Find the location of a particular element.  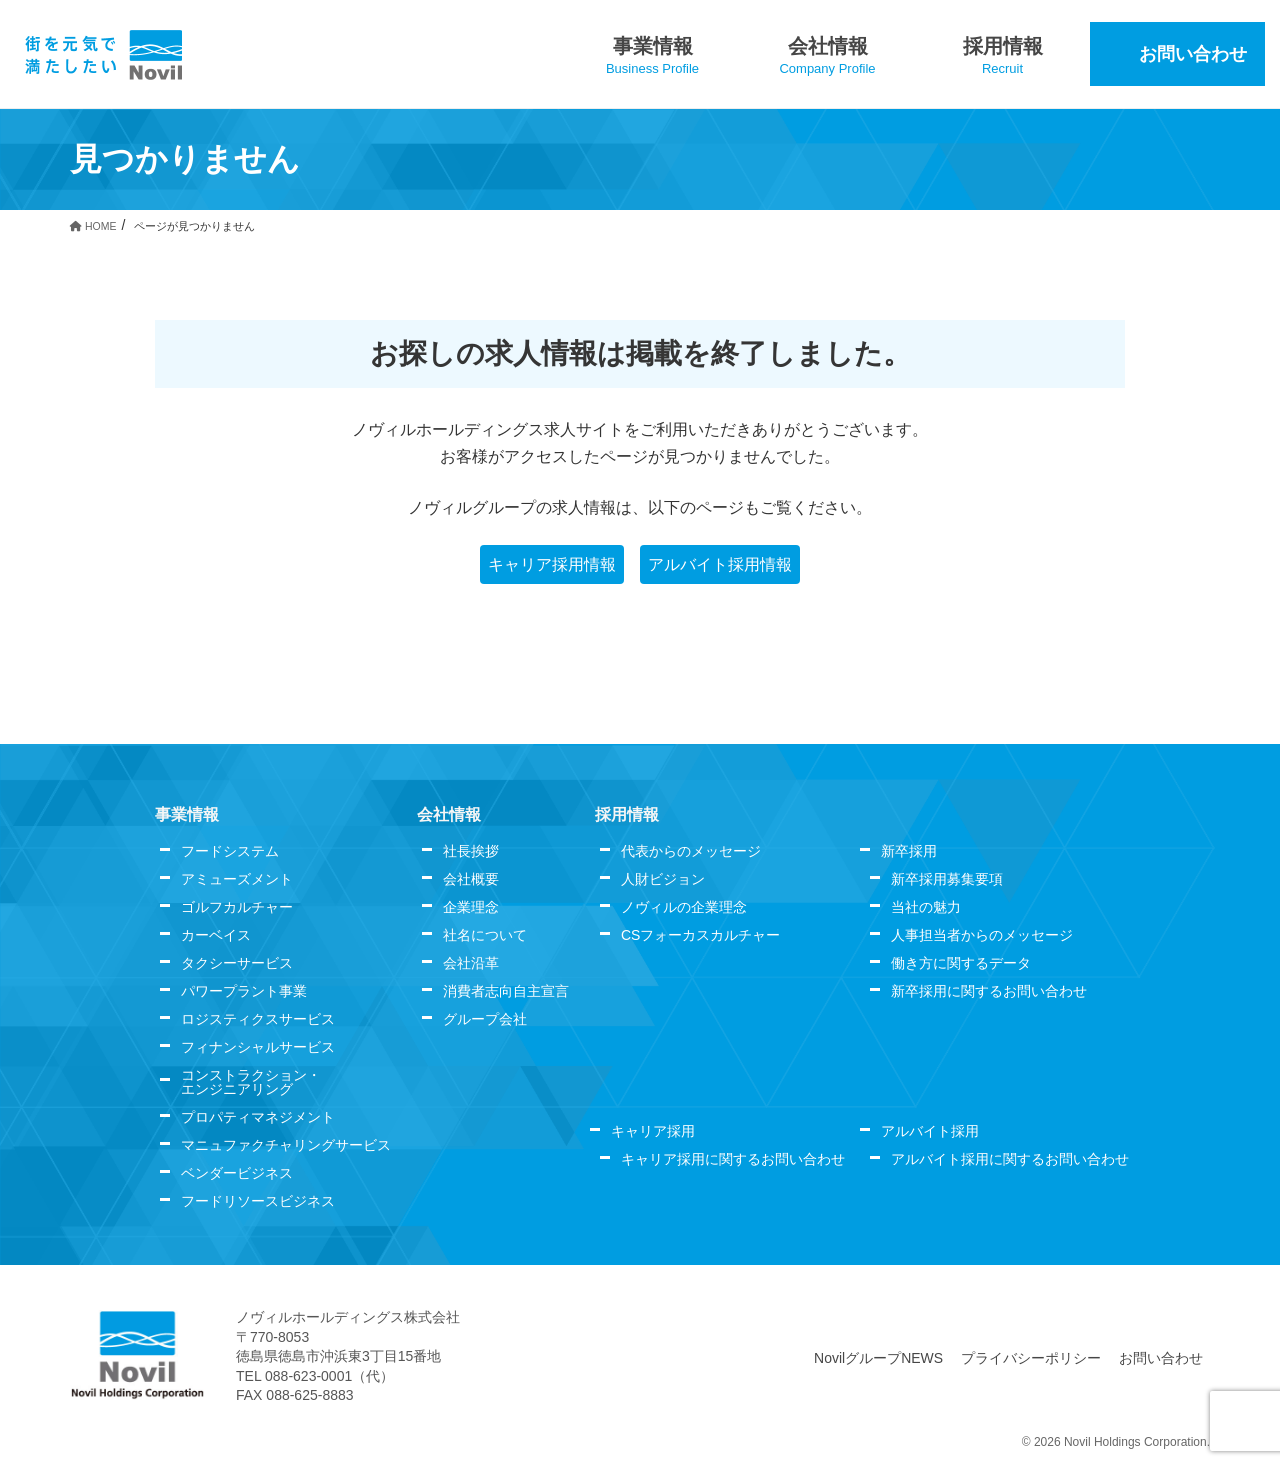

アルバイト採用に関するお問い合わせ is located at coordinates (1010, 1159).